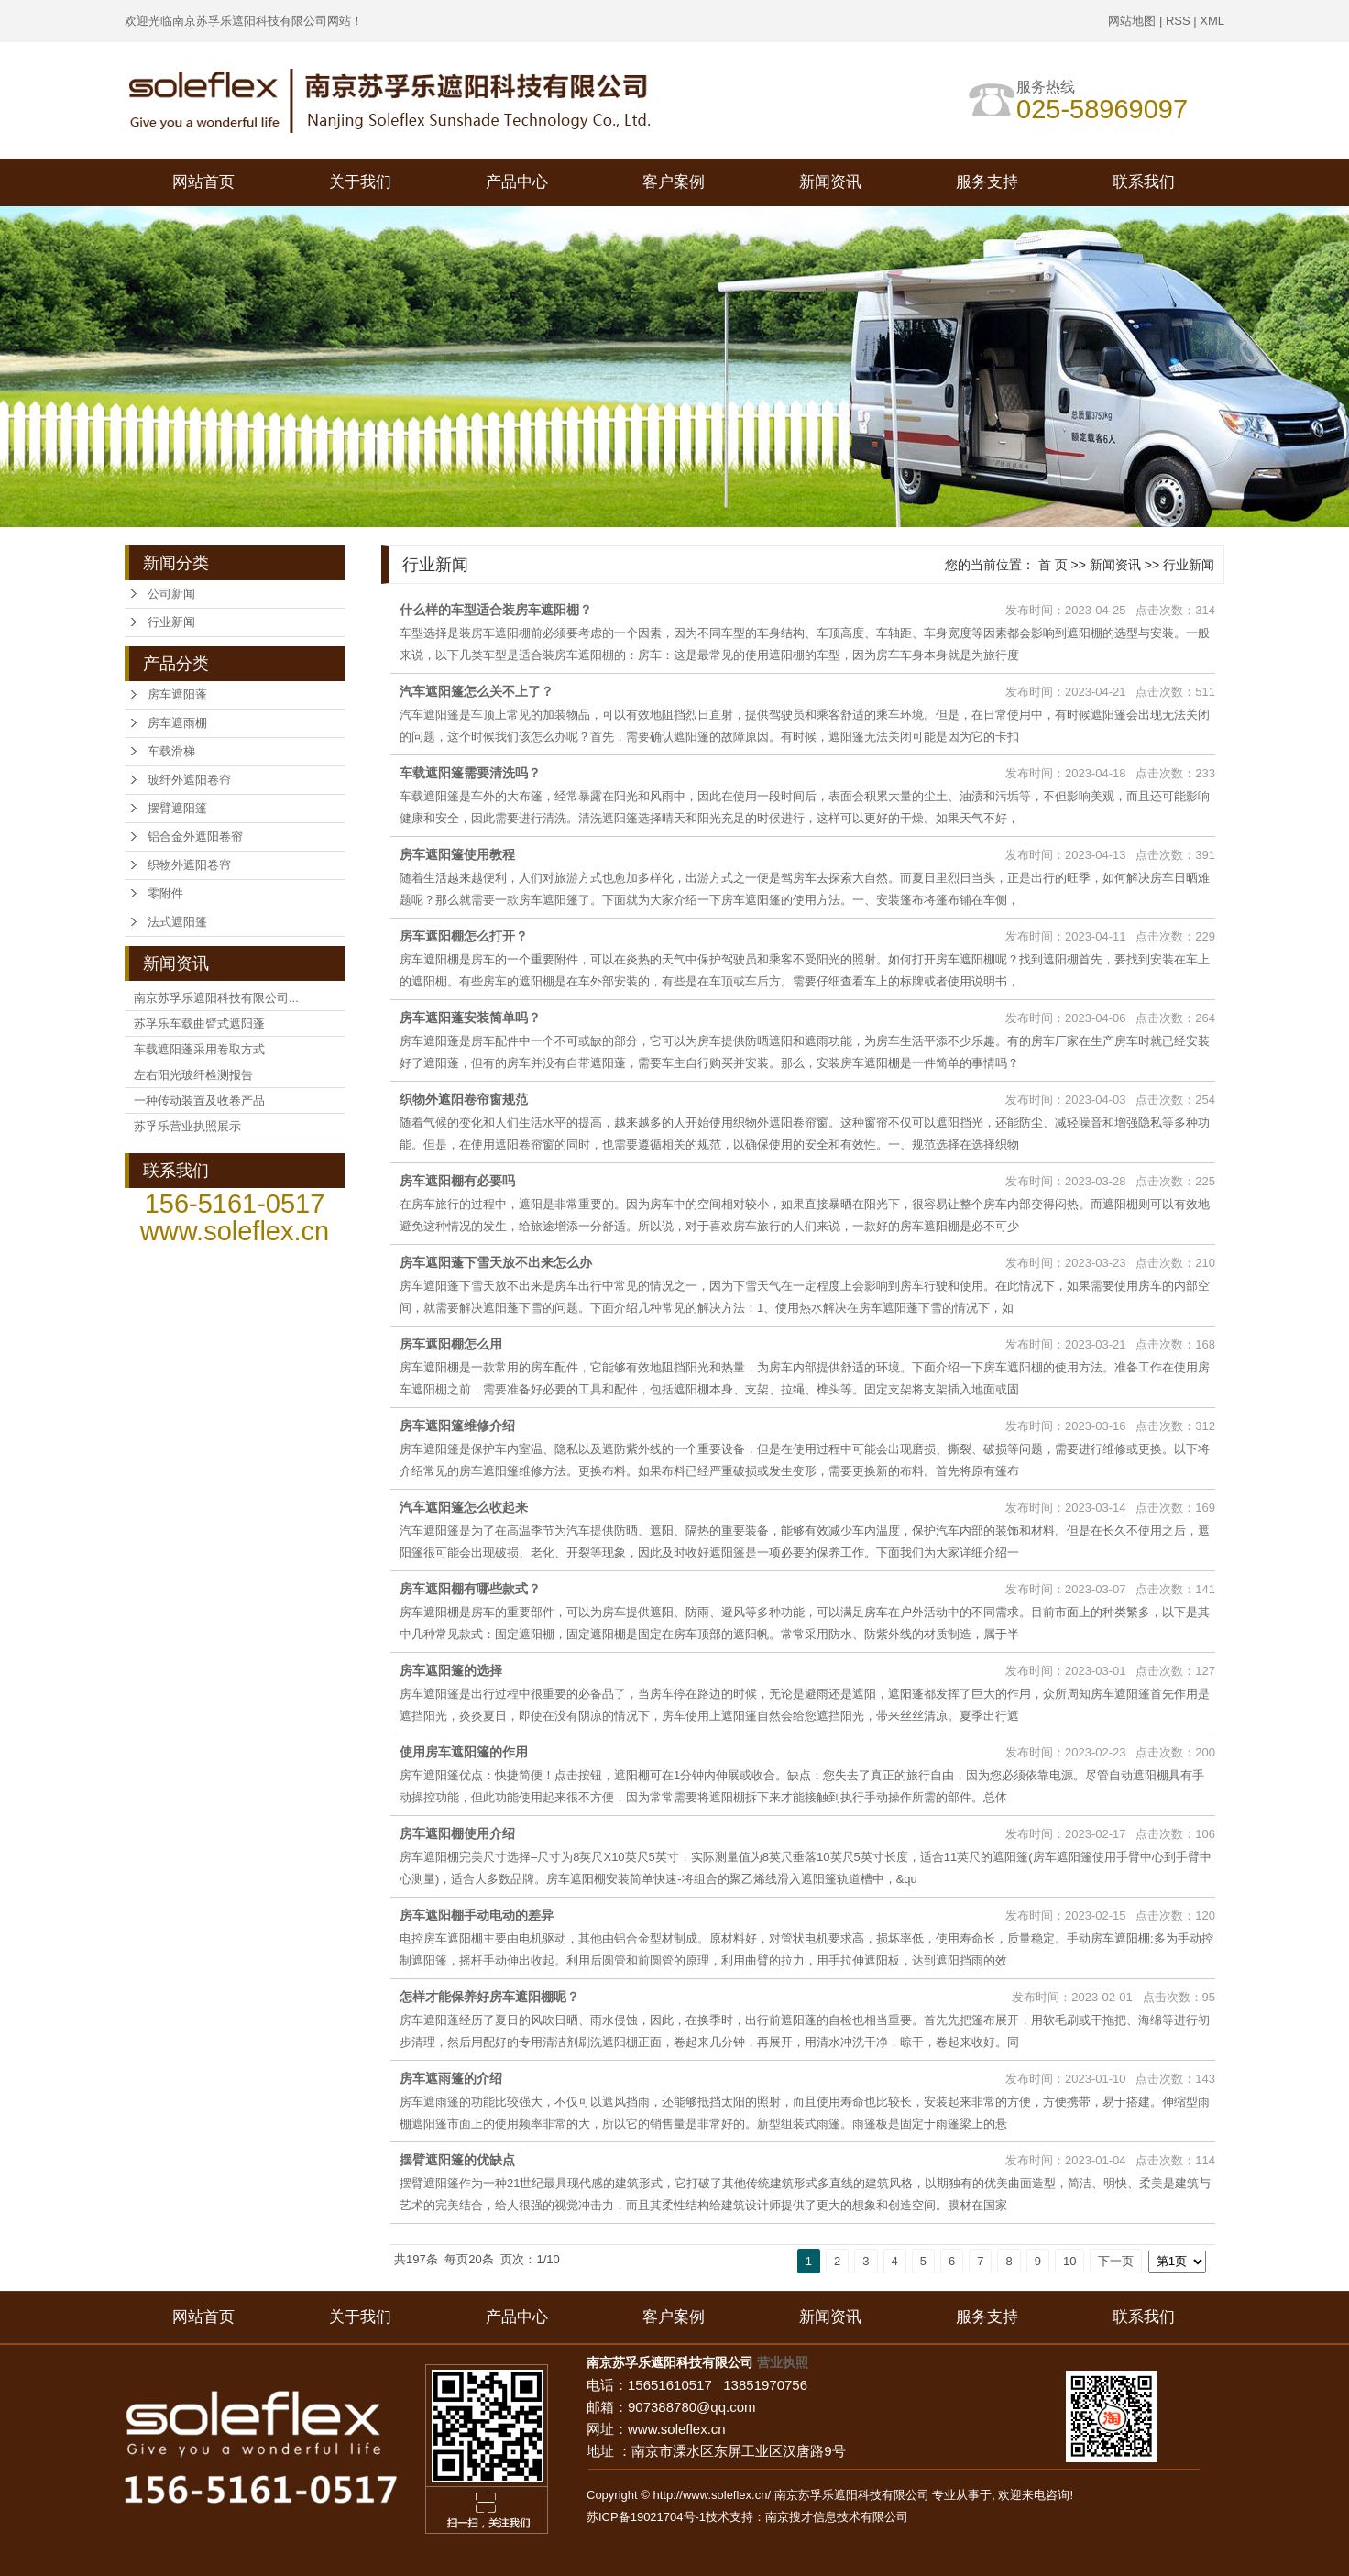  I want to click on 房车遮阳棚怎么用, so click(451, 1344).